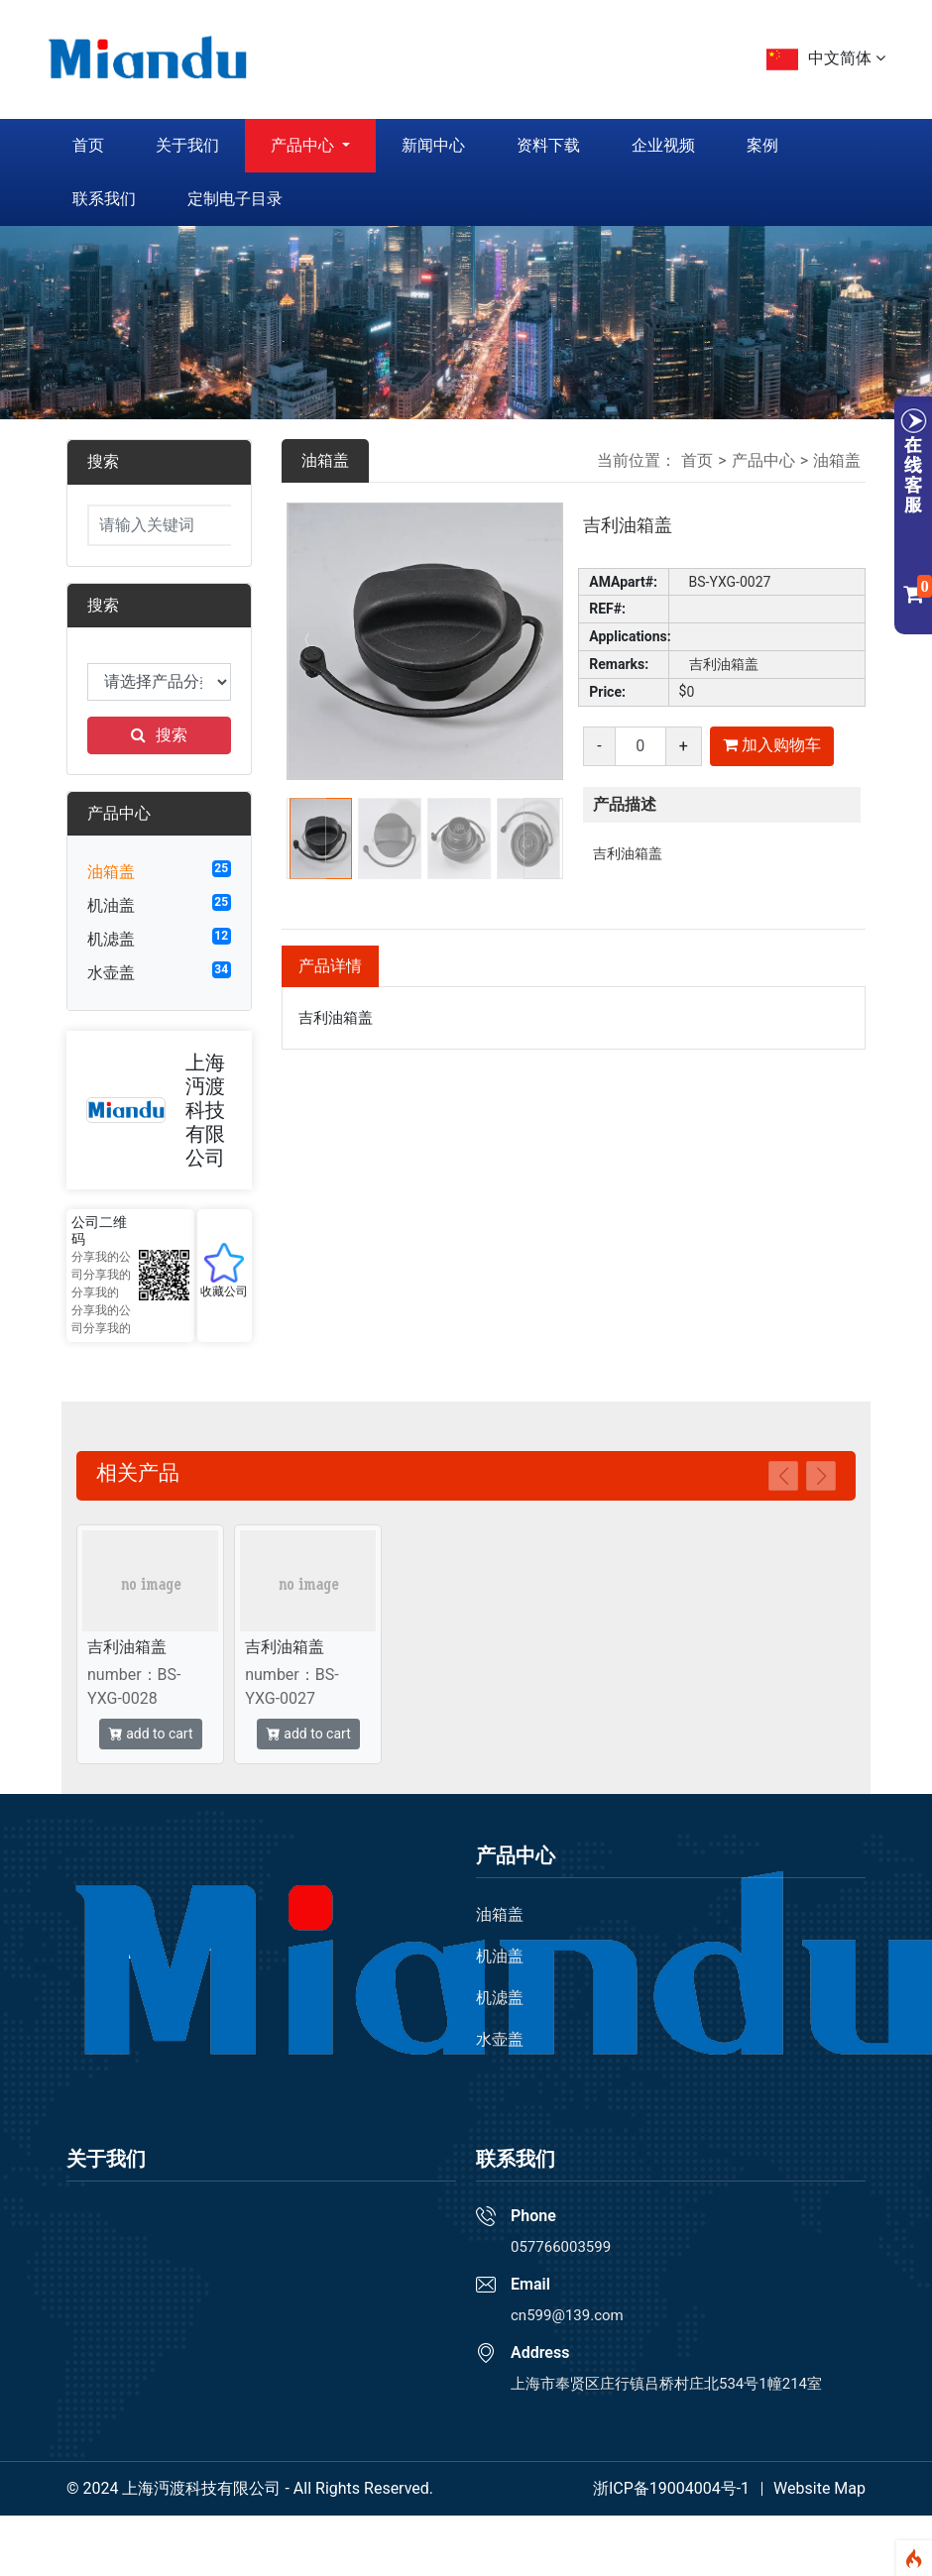 The width and height of the screenshot is (932, 2576). Describe the element at coordinates (433, 145) in the screenshot. I see `新闻中心` at that location.